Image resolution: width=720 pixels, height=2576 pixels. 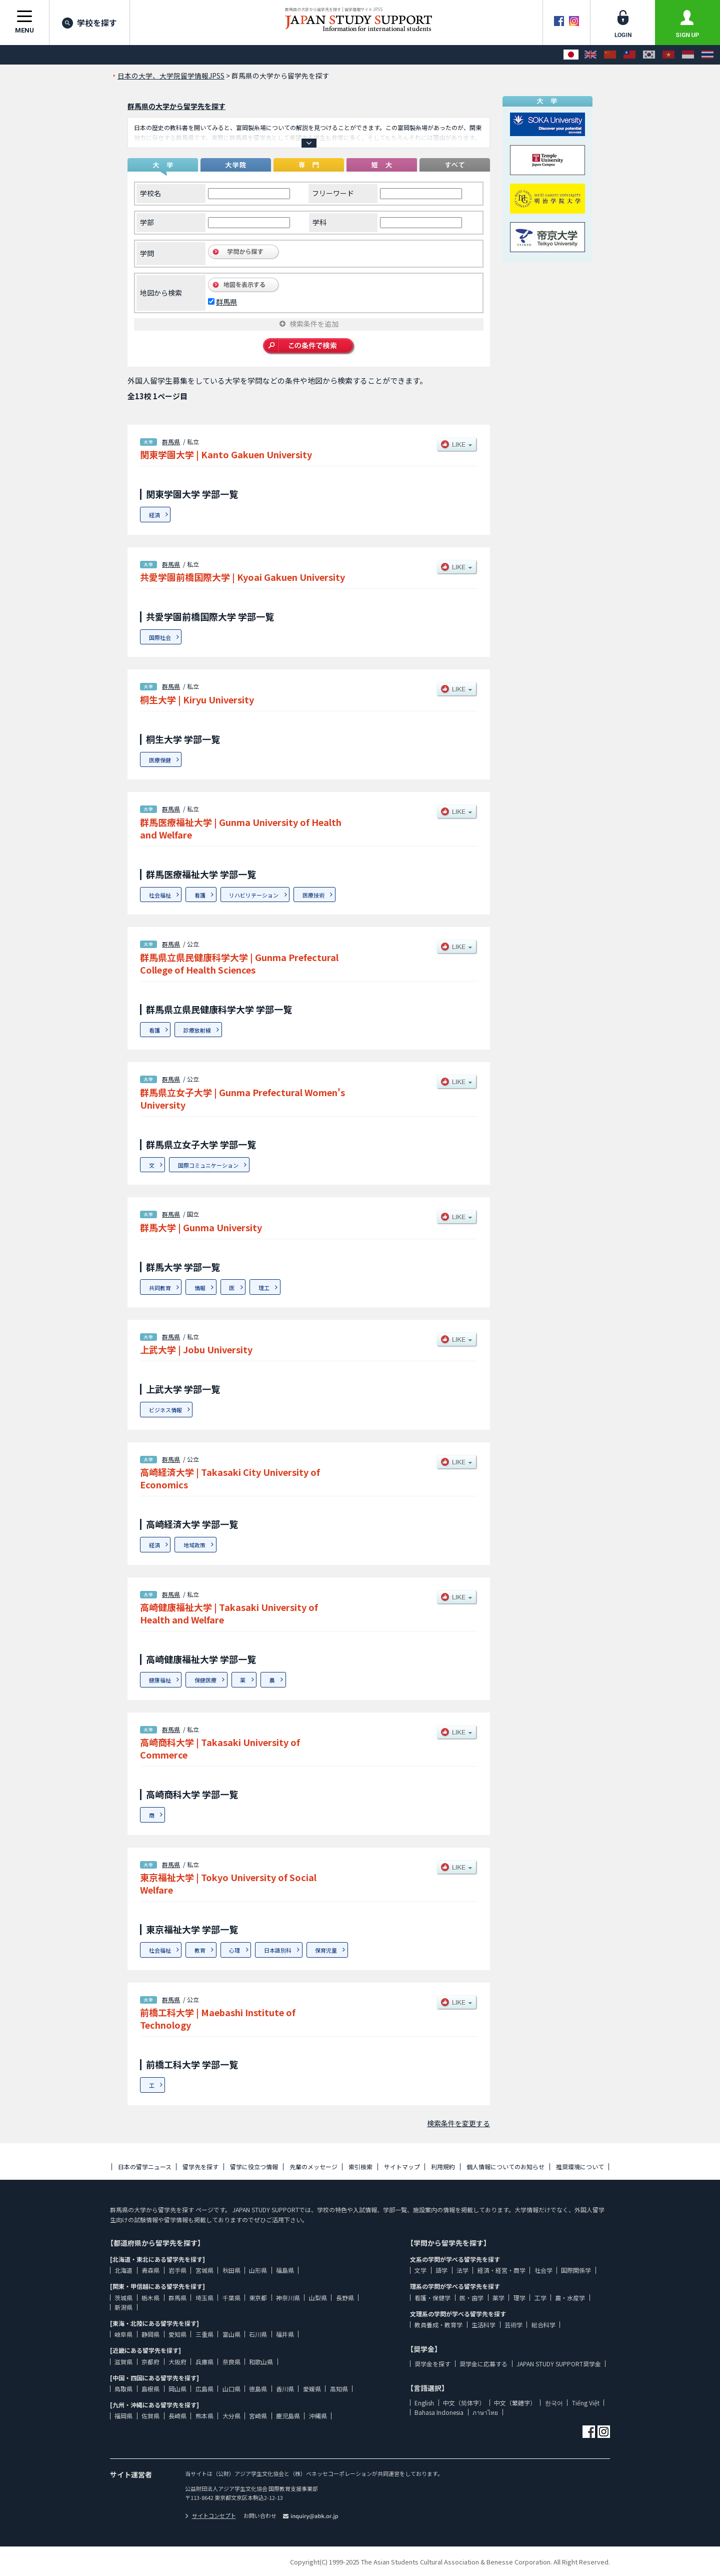 What do you see at coordinates (151, 2388) in the screenshot?
I see `島根県` at bounding box center [151, 2388].